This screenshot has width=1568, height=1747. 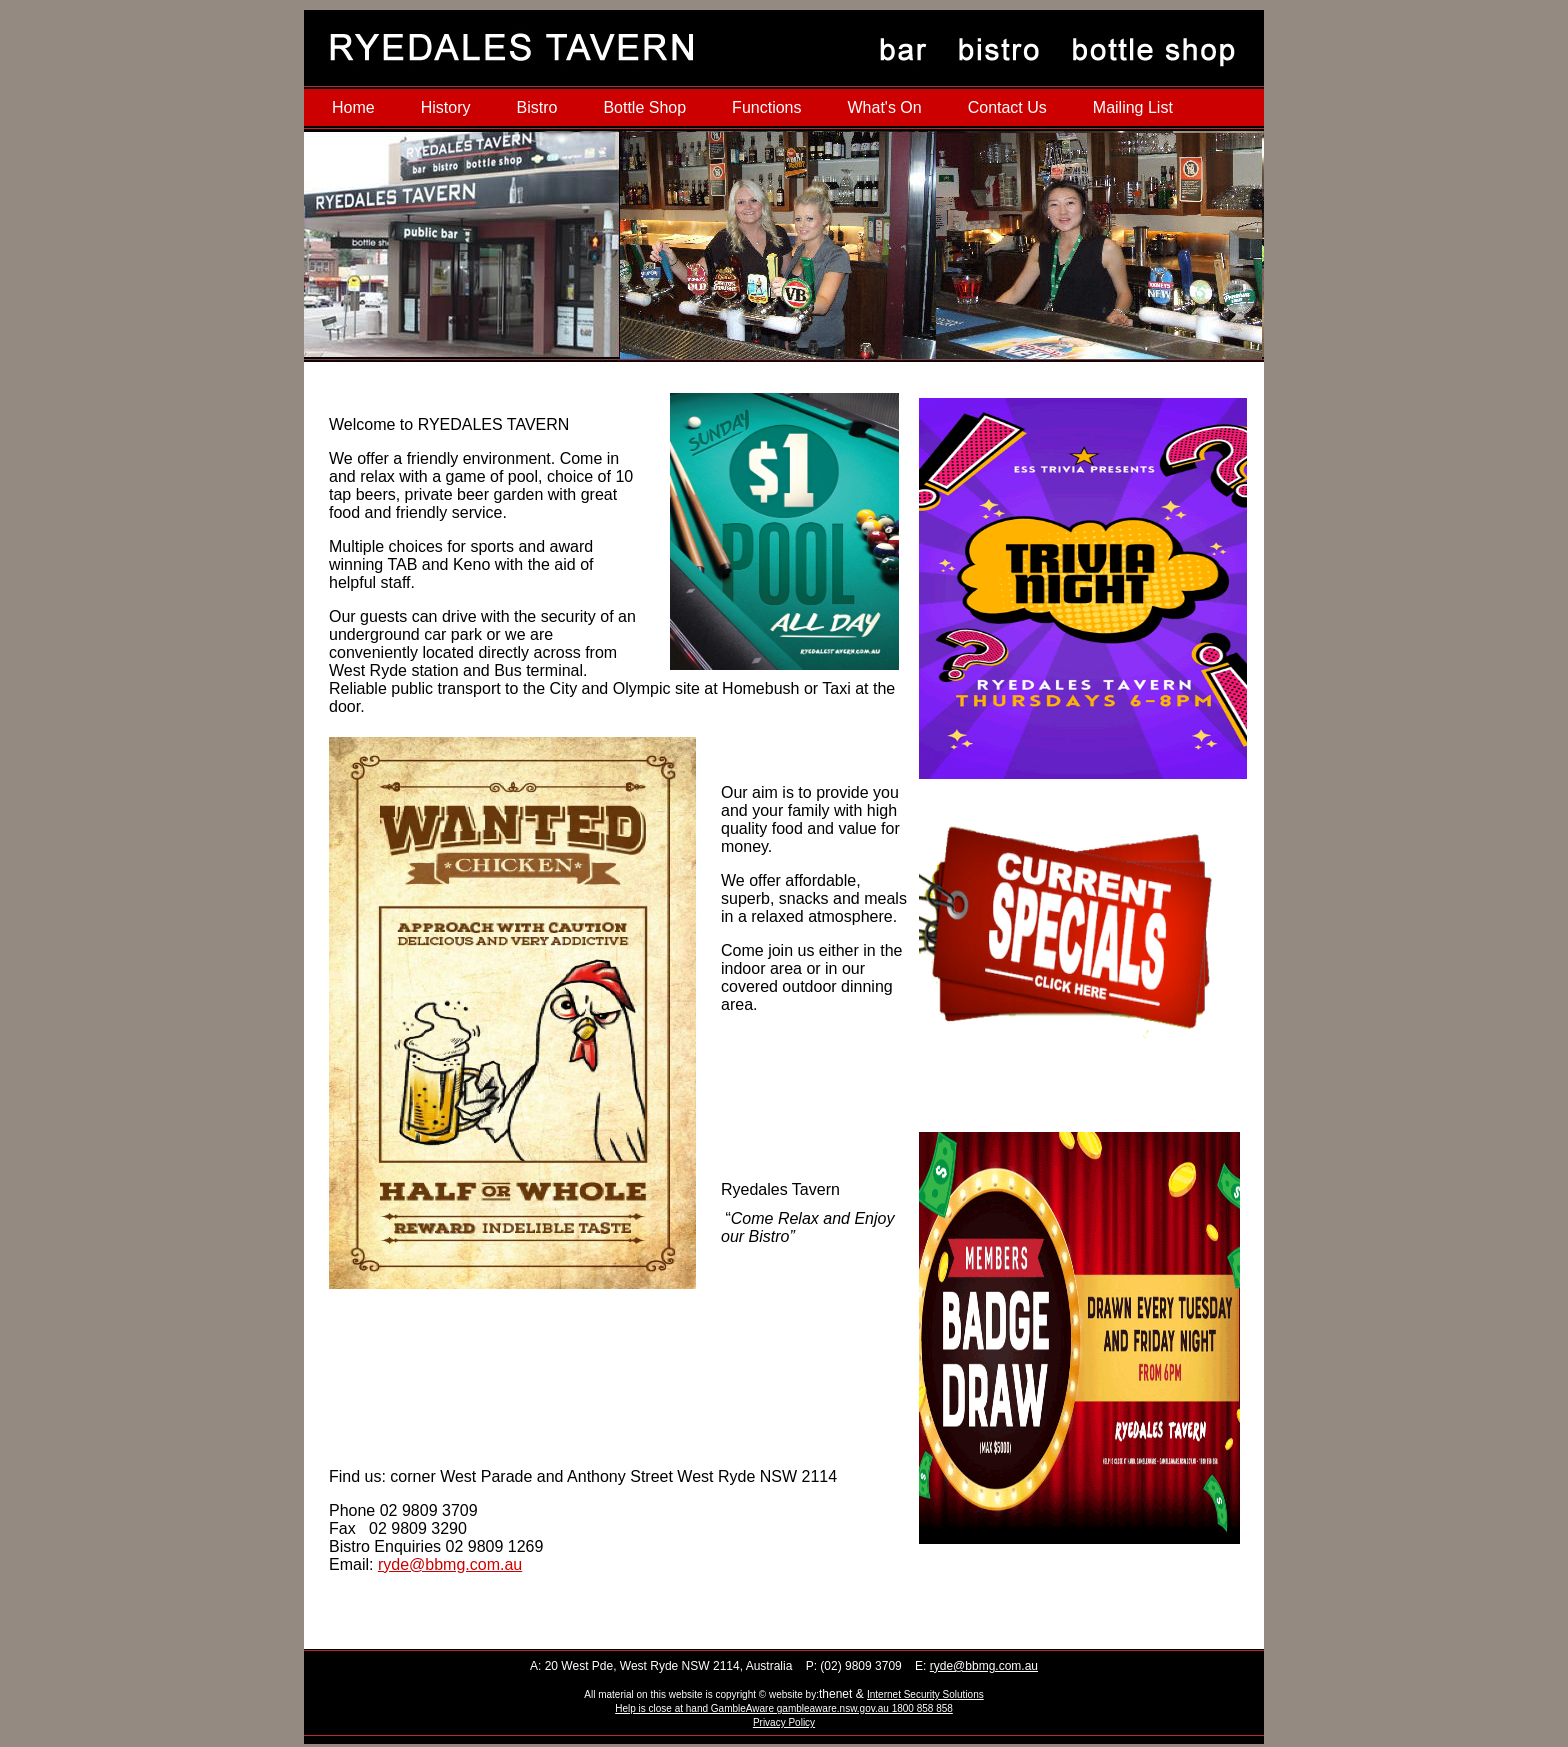 I want to click on Bottle Shop, so click(x=644, y=107).